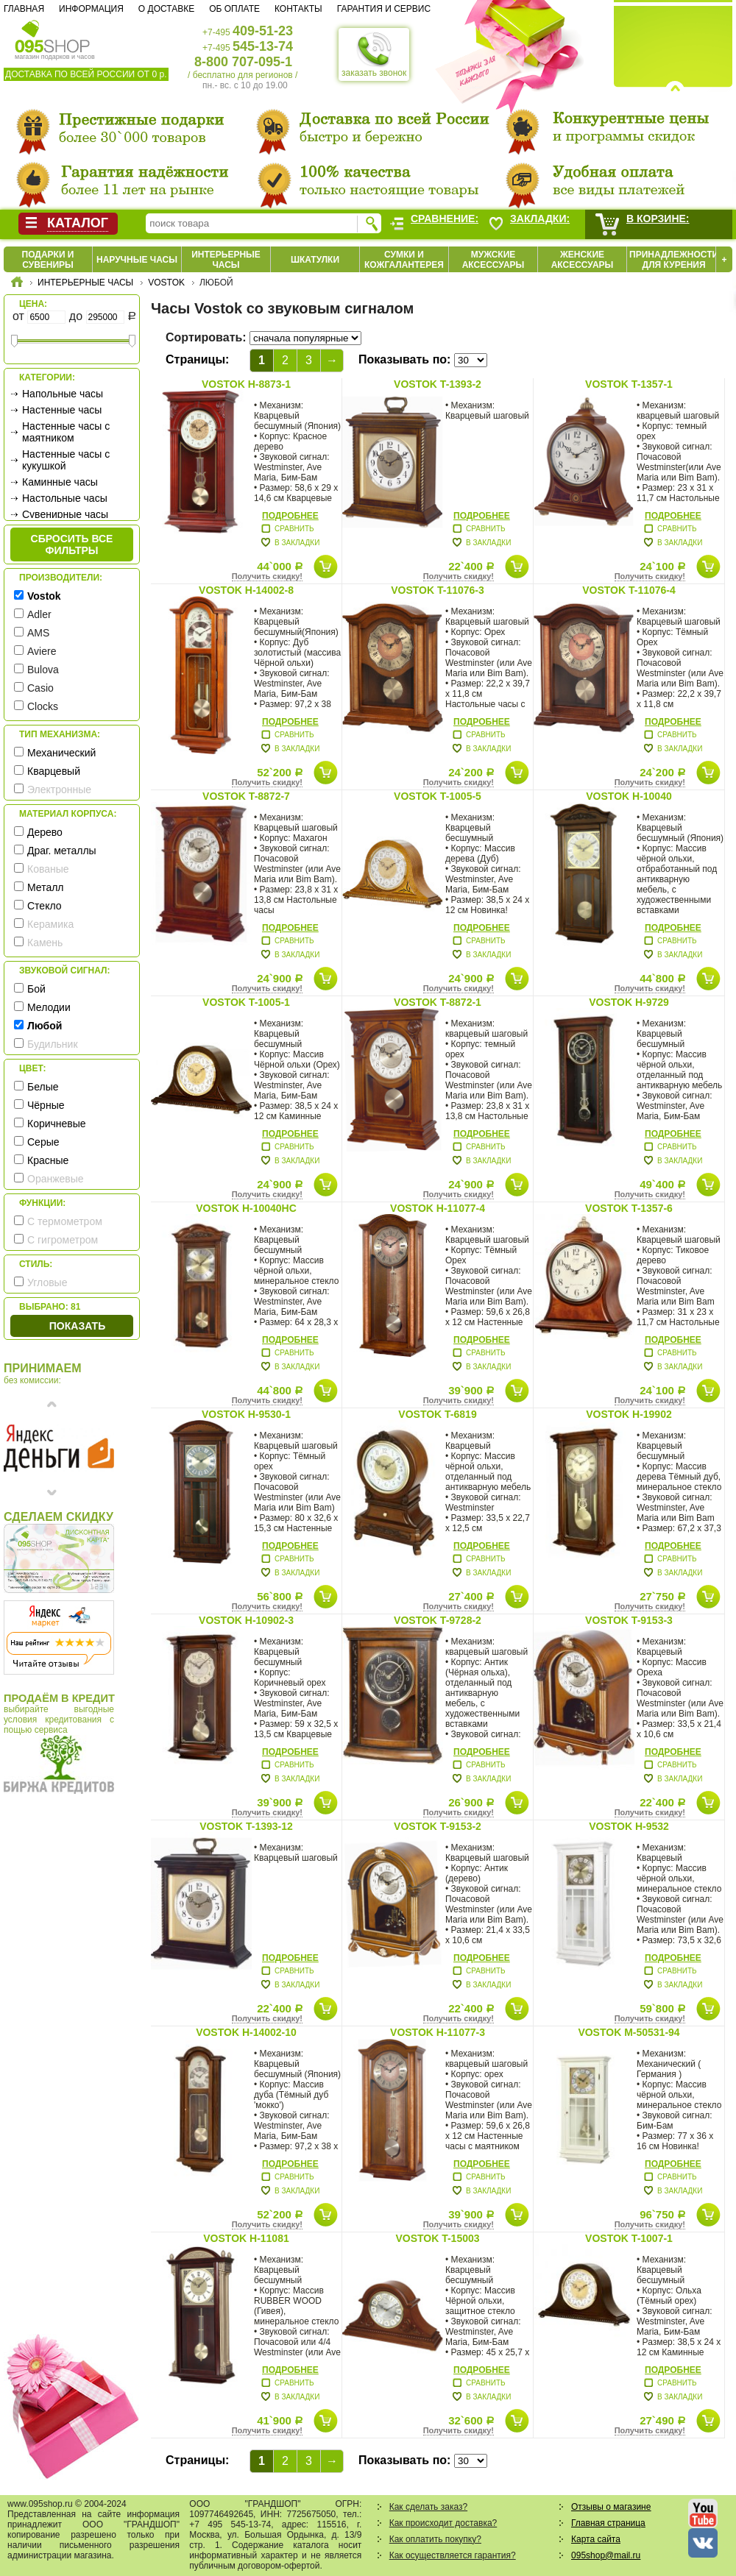  I want to click on Vostok H-9532, so click(629, 1826).